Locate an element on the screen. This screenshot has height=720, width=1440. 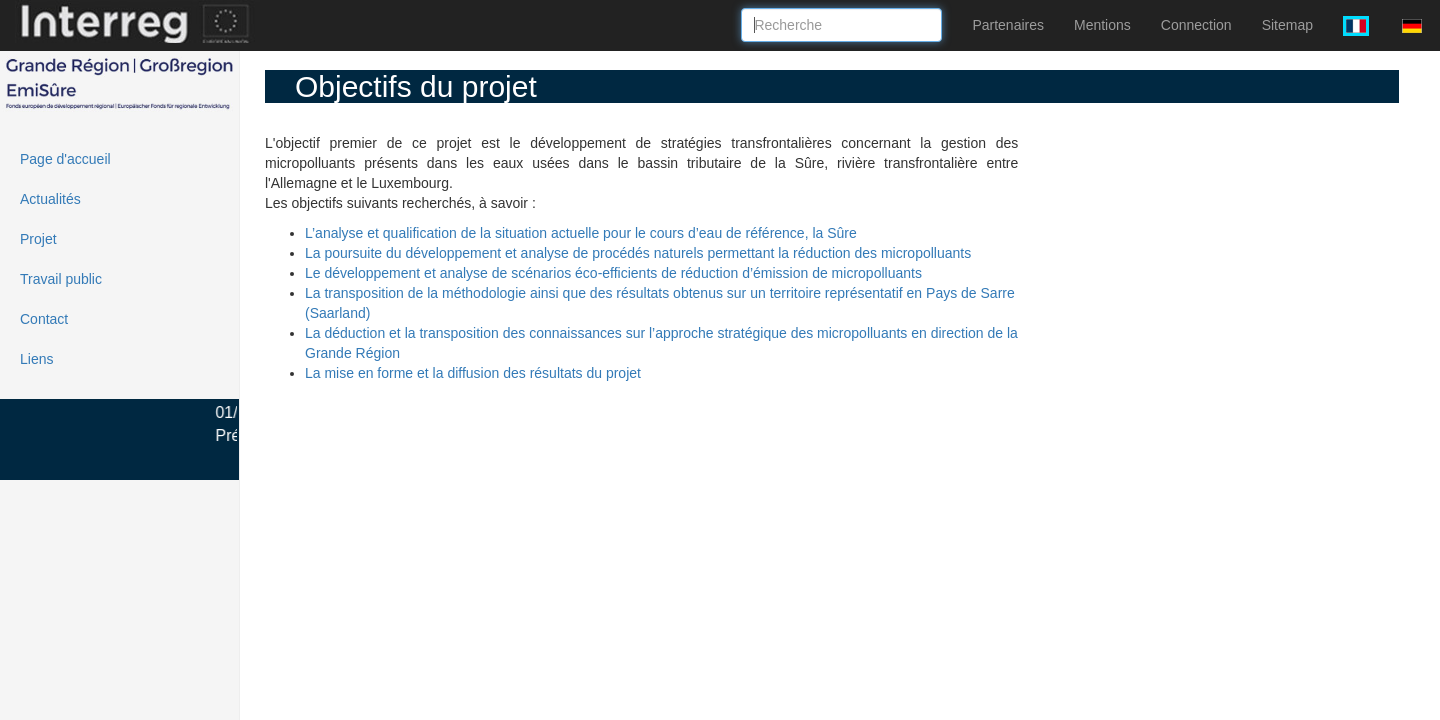
L’analyse et qualification de la situation actuelle pour le cours d’eau de référence, la Sûre is located at coordinates (581, 233).